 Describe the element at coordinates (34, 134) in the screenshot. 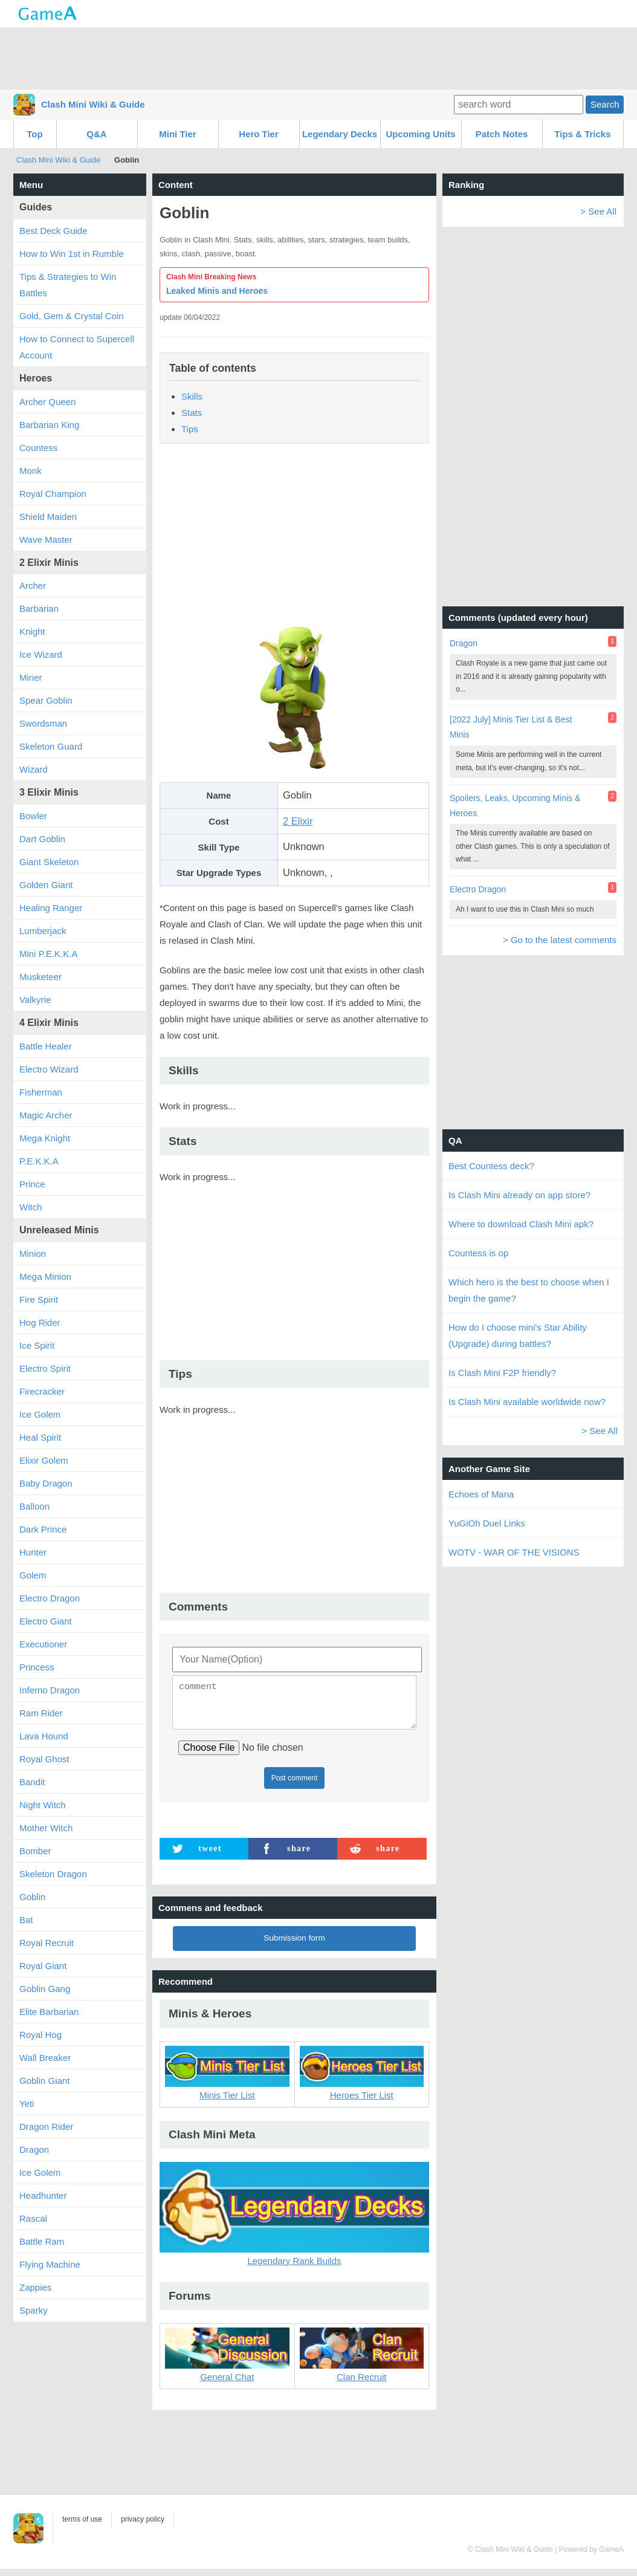

I see `Top` at that location.